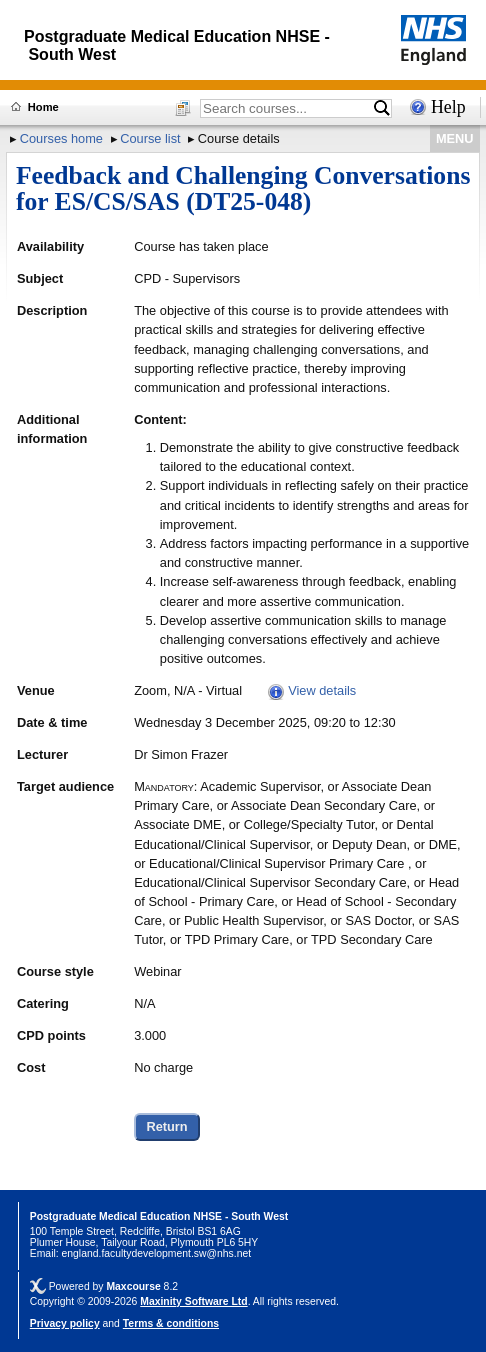 This screenshot has height=1352, width=486. I want to click on Course list, so click(150, 138).